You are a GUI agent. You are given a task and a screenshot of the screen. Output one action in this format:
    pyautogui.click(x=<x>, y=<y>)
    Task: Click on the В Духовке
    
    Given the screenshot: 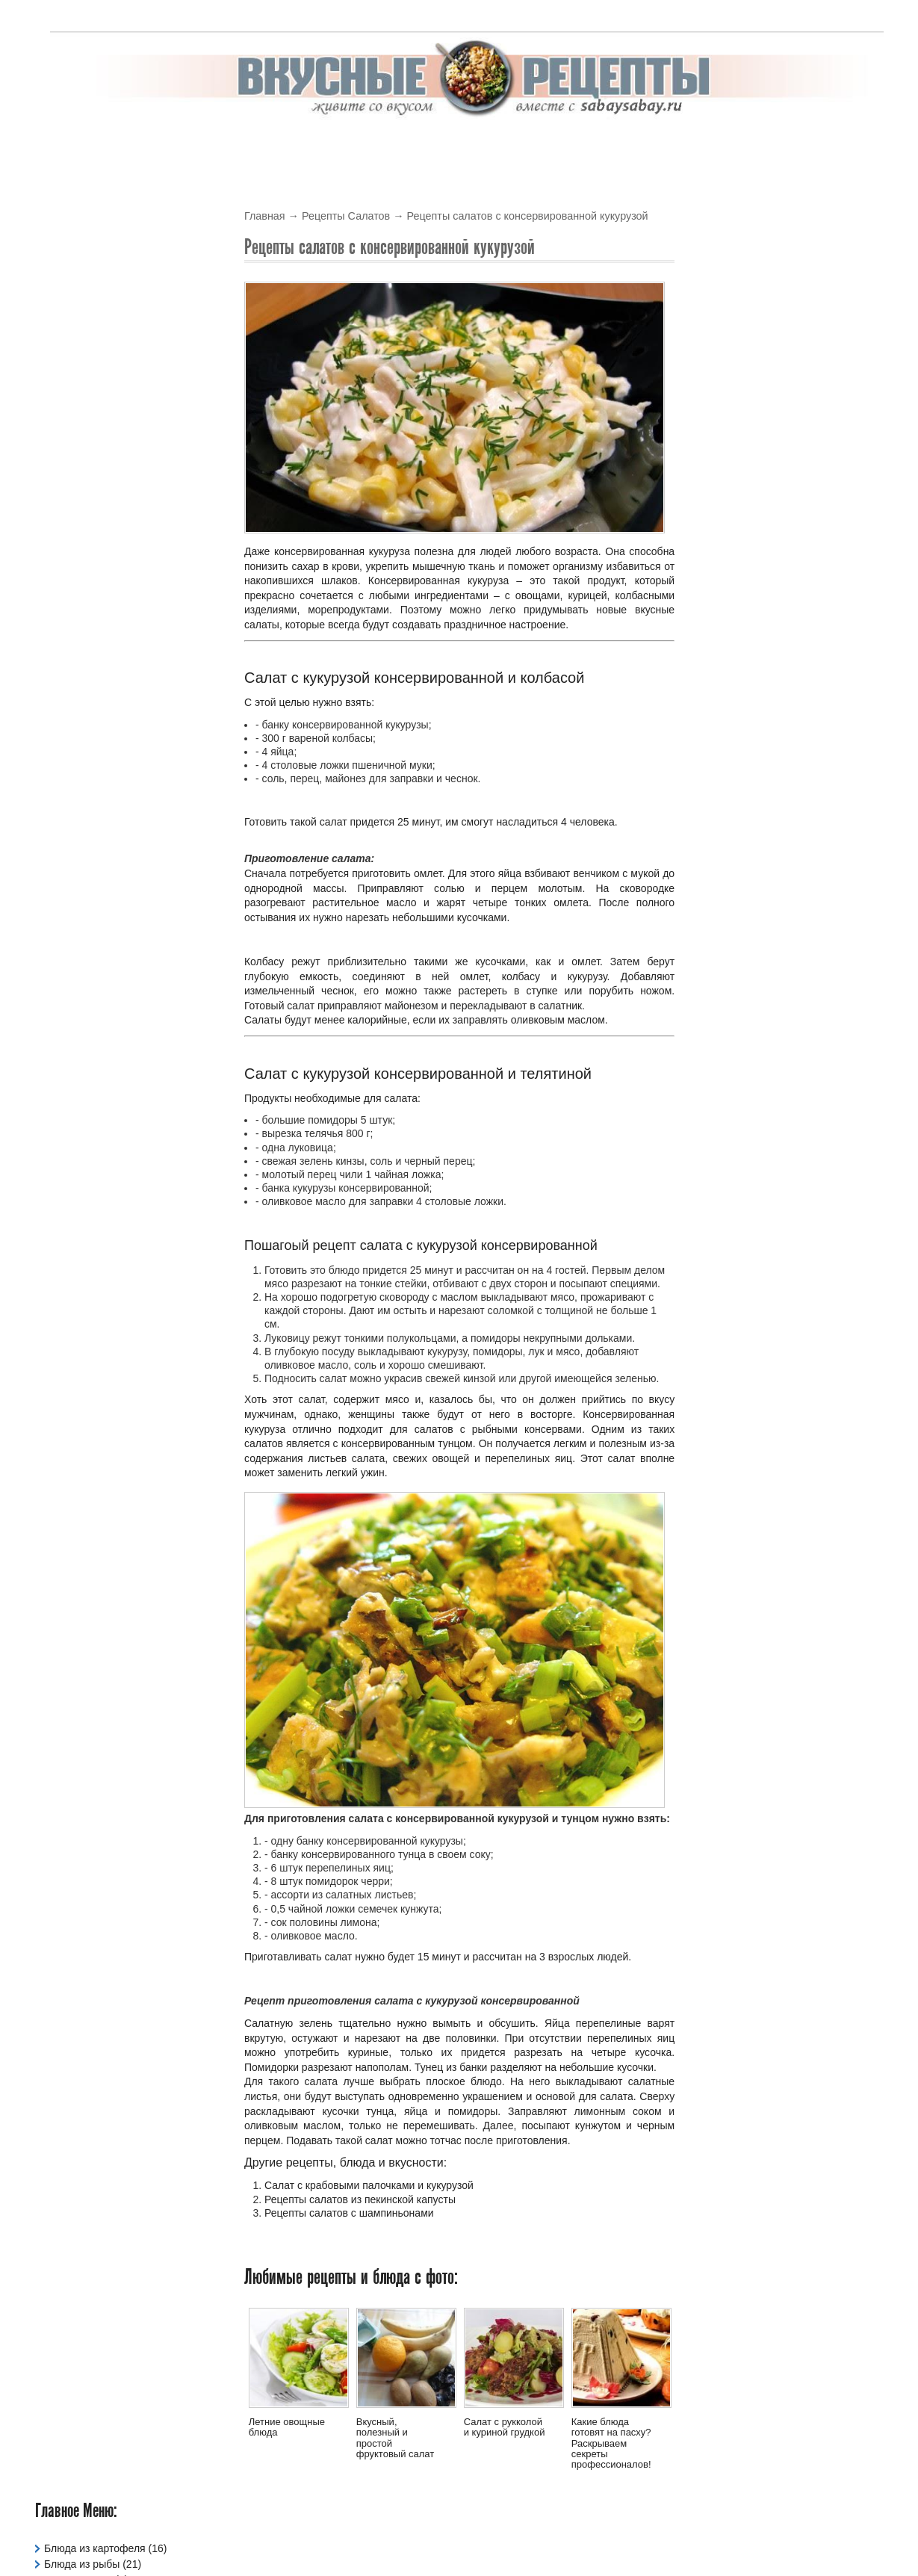 What is the action you would take?
    pyautogui.click(x=301, y=145)
    